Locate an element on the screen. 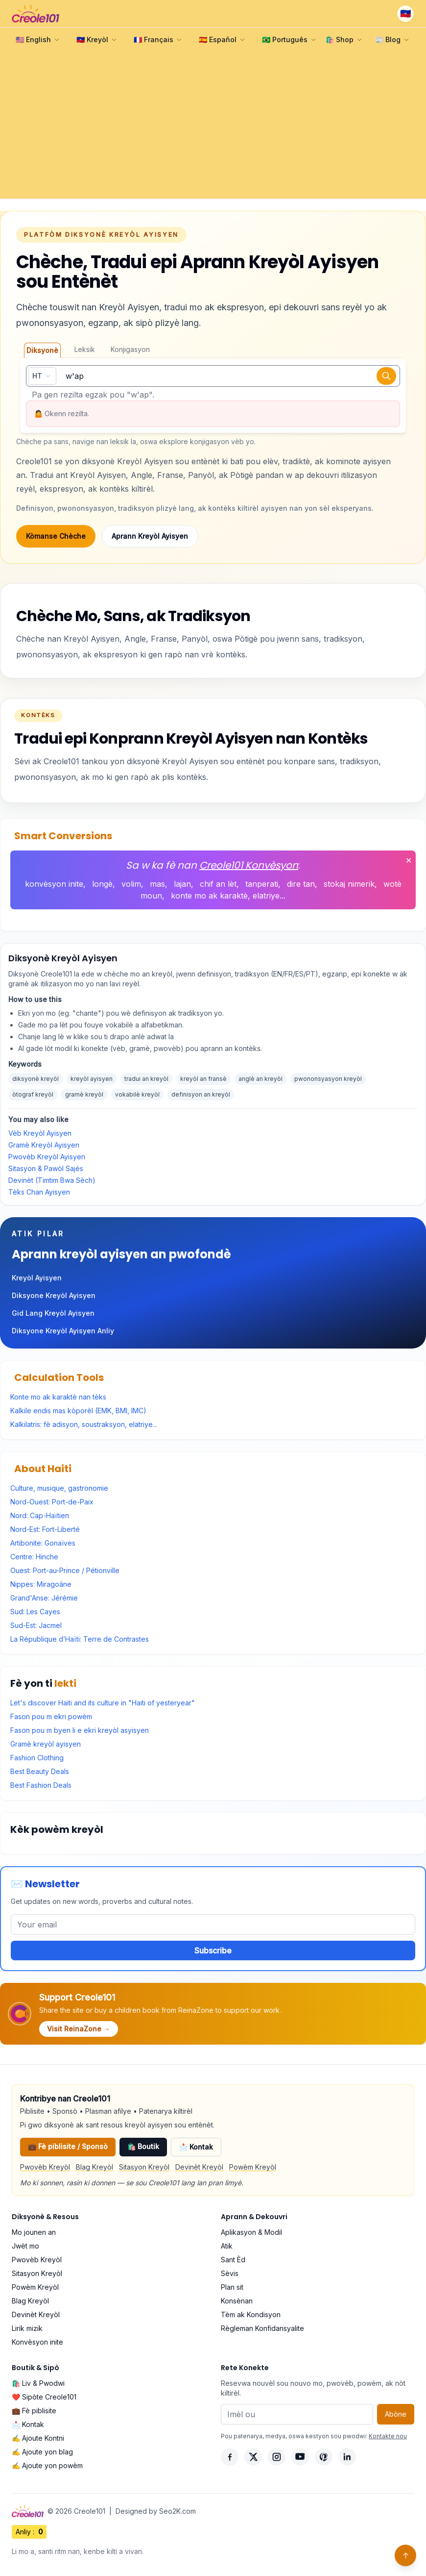 The image size is (426, 2576). Gid Lang Kreyòl Ayisyen is located at coordinates (53, 1313).